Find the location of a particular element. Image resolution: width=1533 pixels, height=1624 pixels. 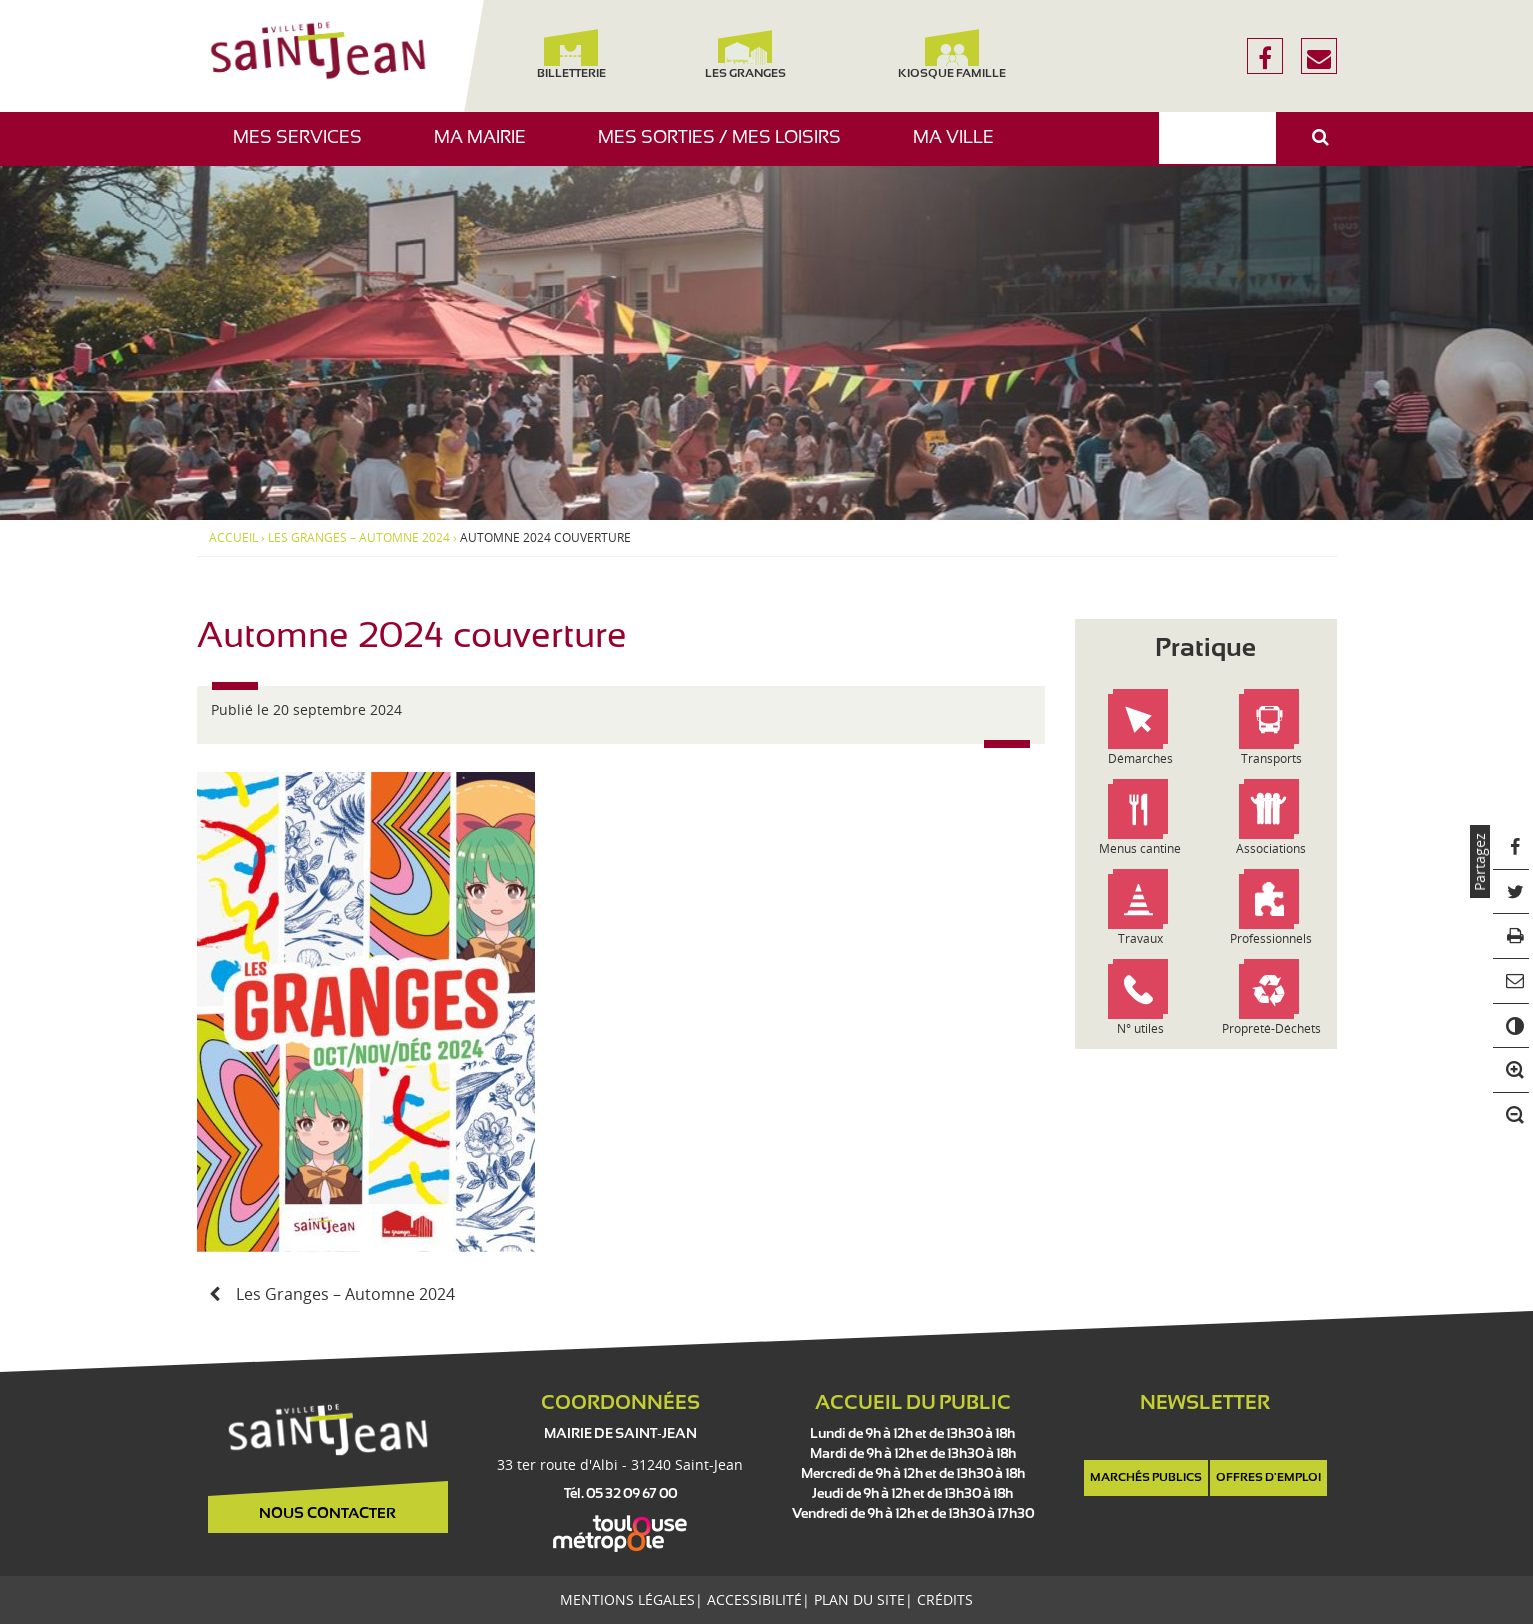

Les Granges is located at coordinates (745, 54).